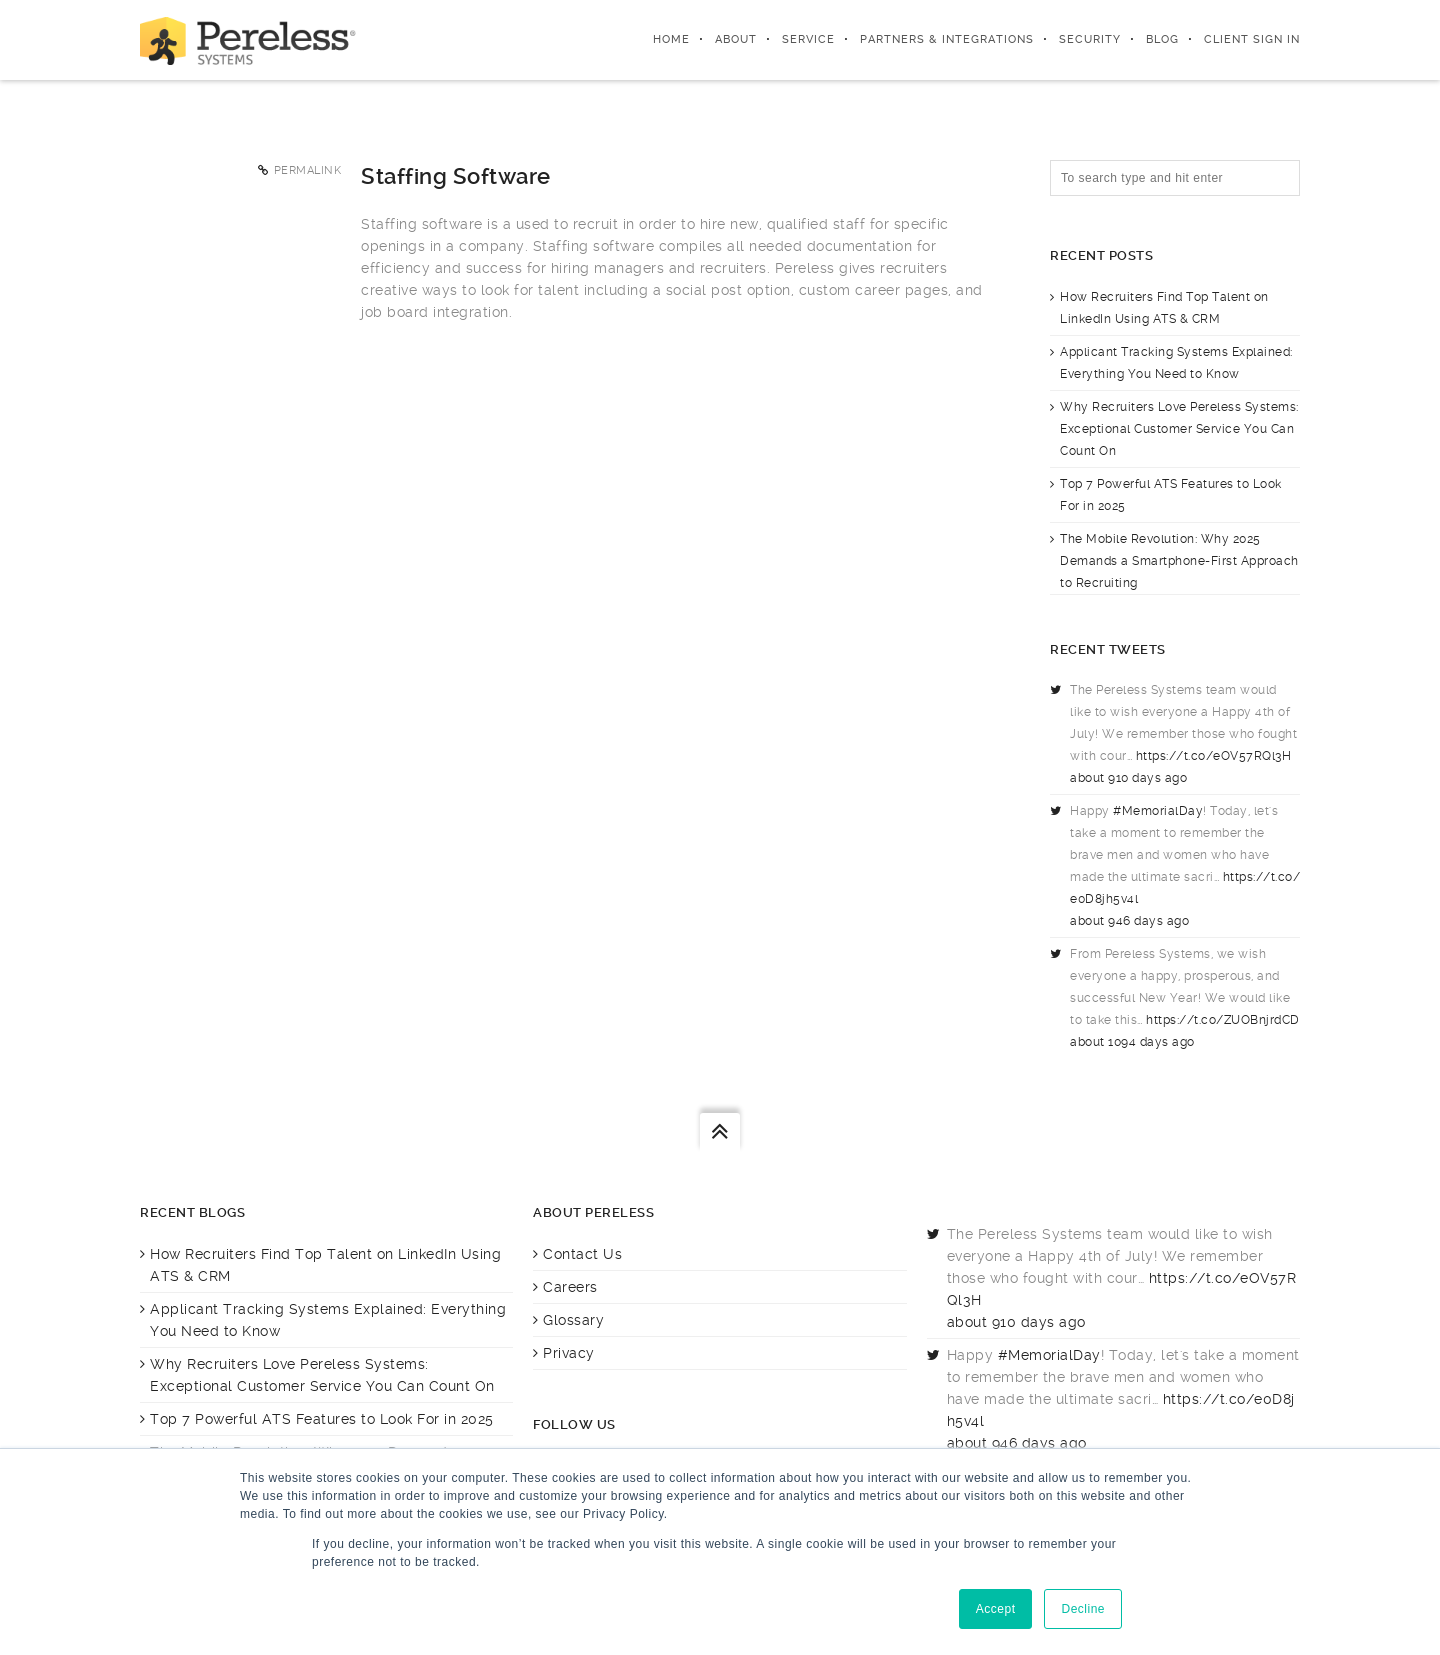  Describe the element at coordinates (947, 39) in the screenshot. I see `Partners & integrations` at that location.